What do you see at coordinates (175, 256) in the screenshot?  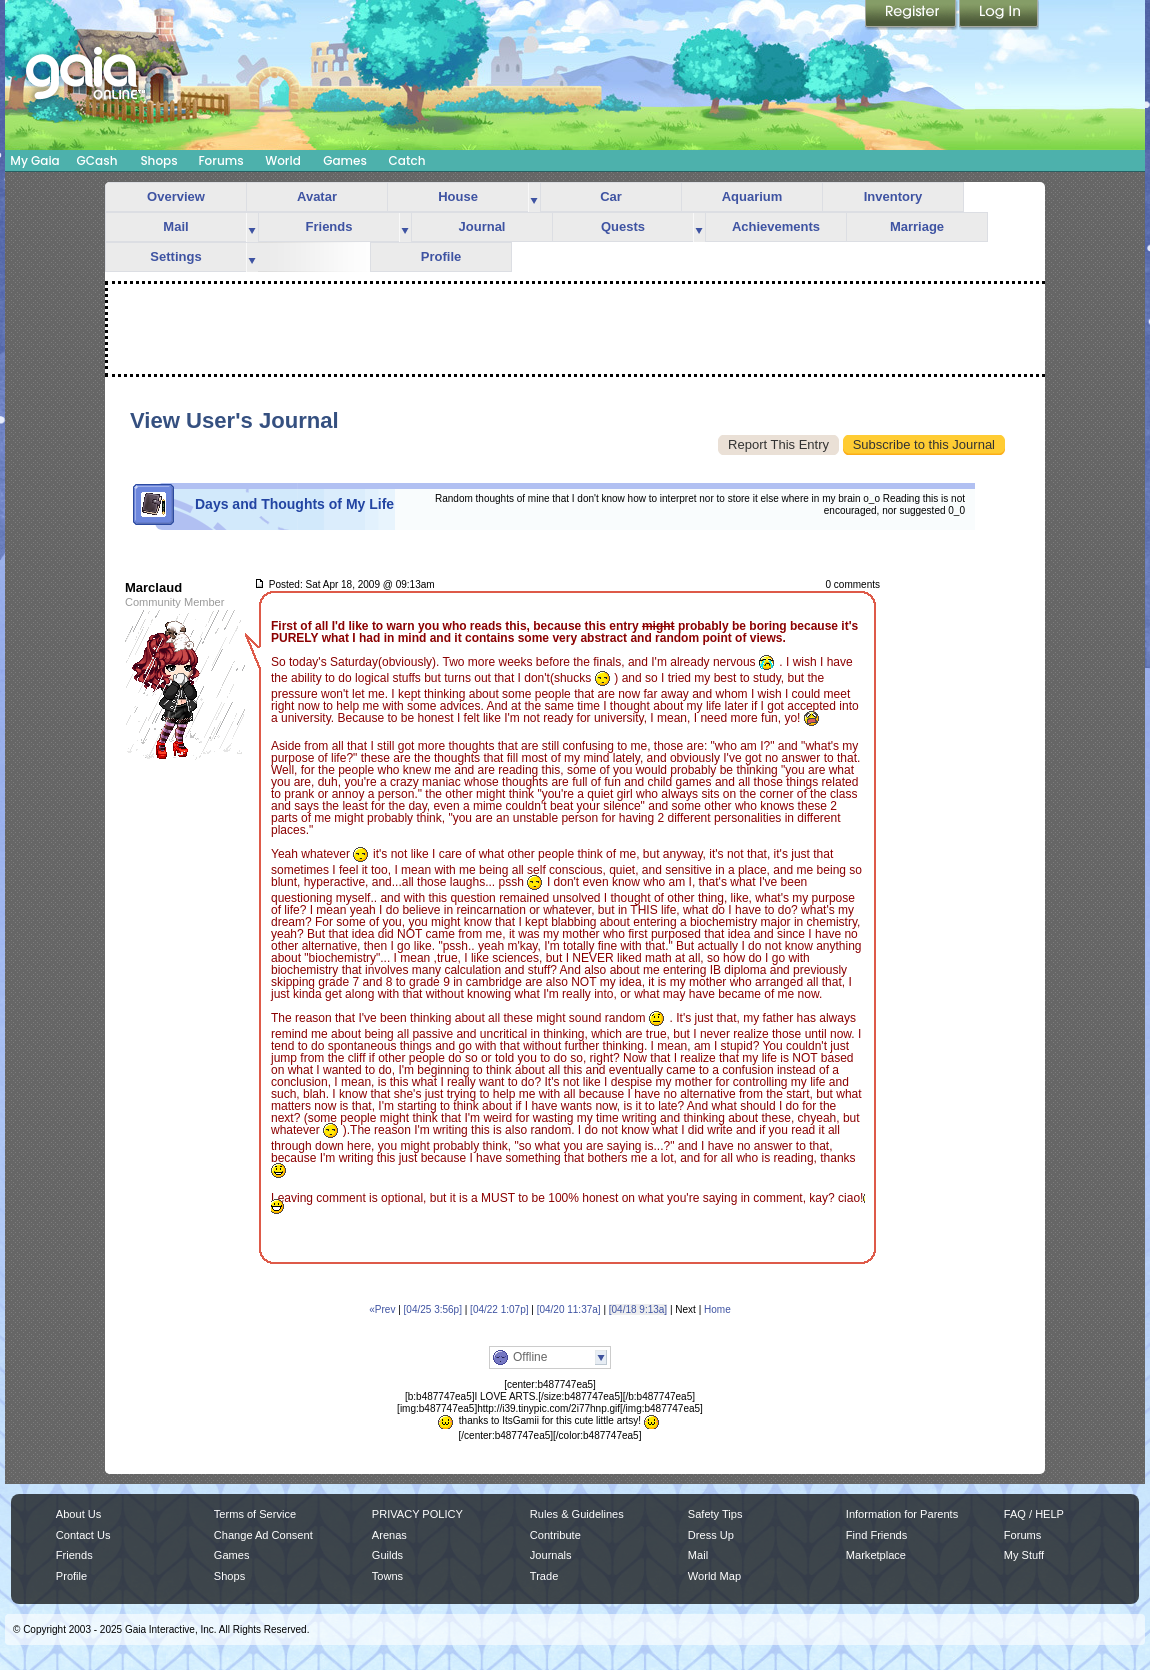 I see `Settings` at bounding box center [175, 256].